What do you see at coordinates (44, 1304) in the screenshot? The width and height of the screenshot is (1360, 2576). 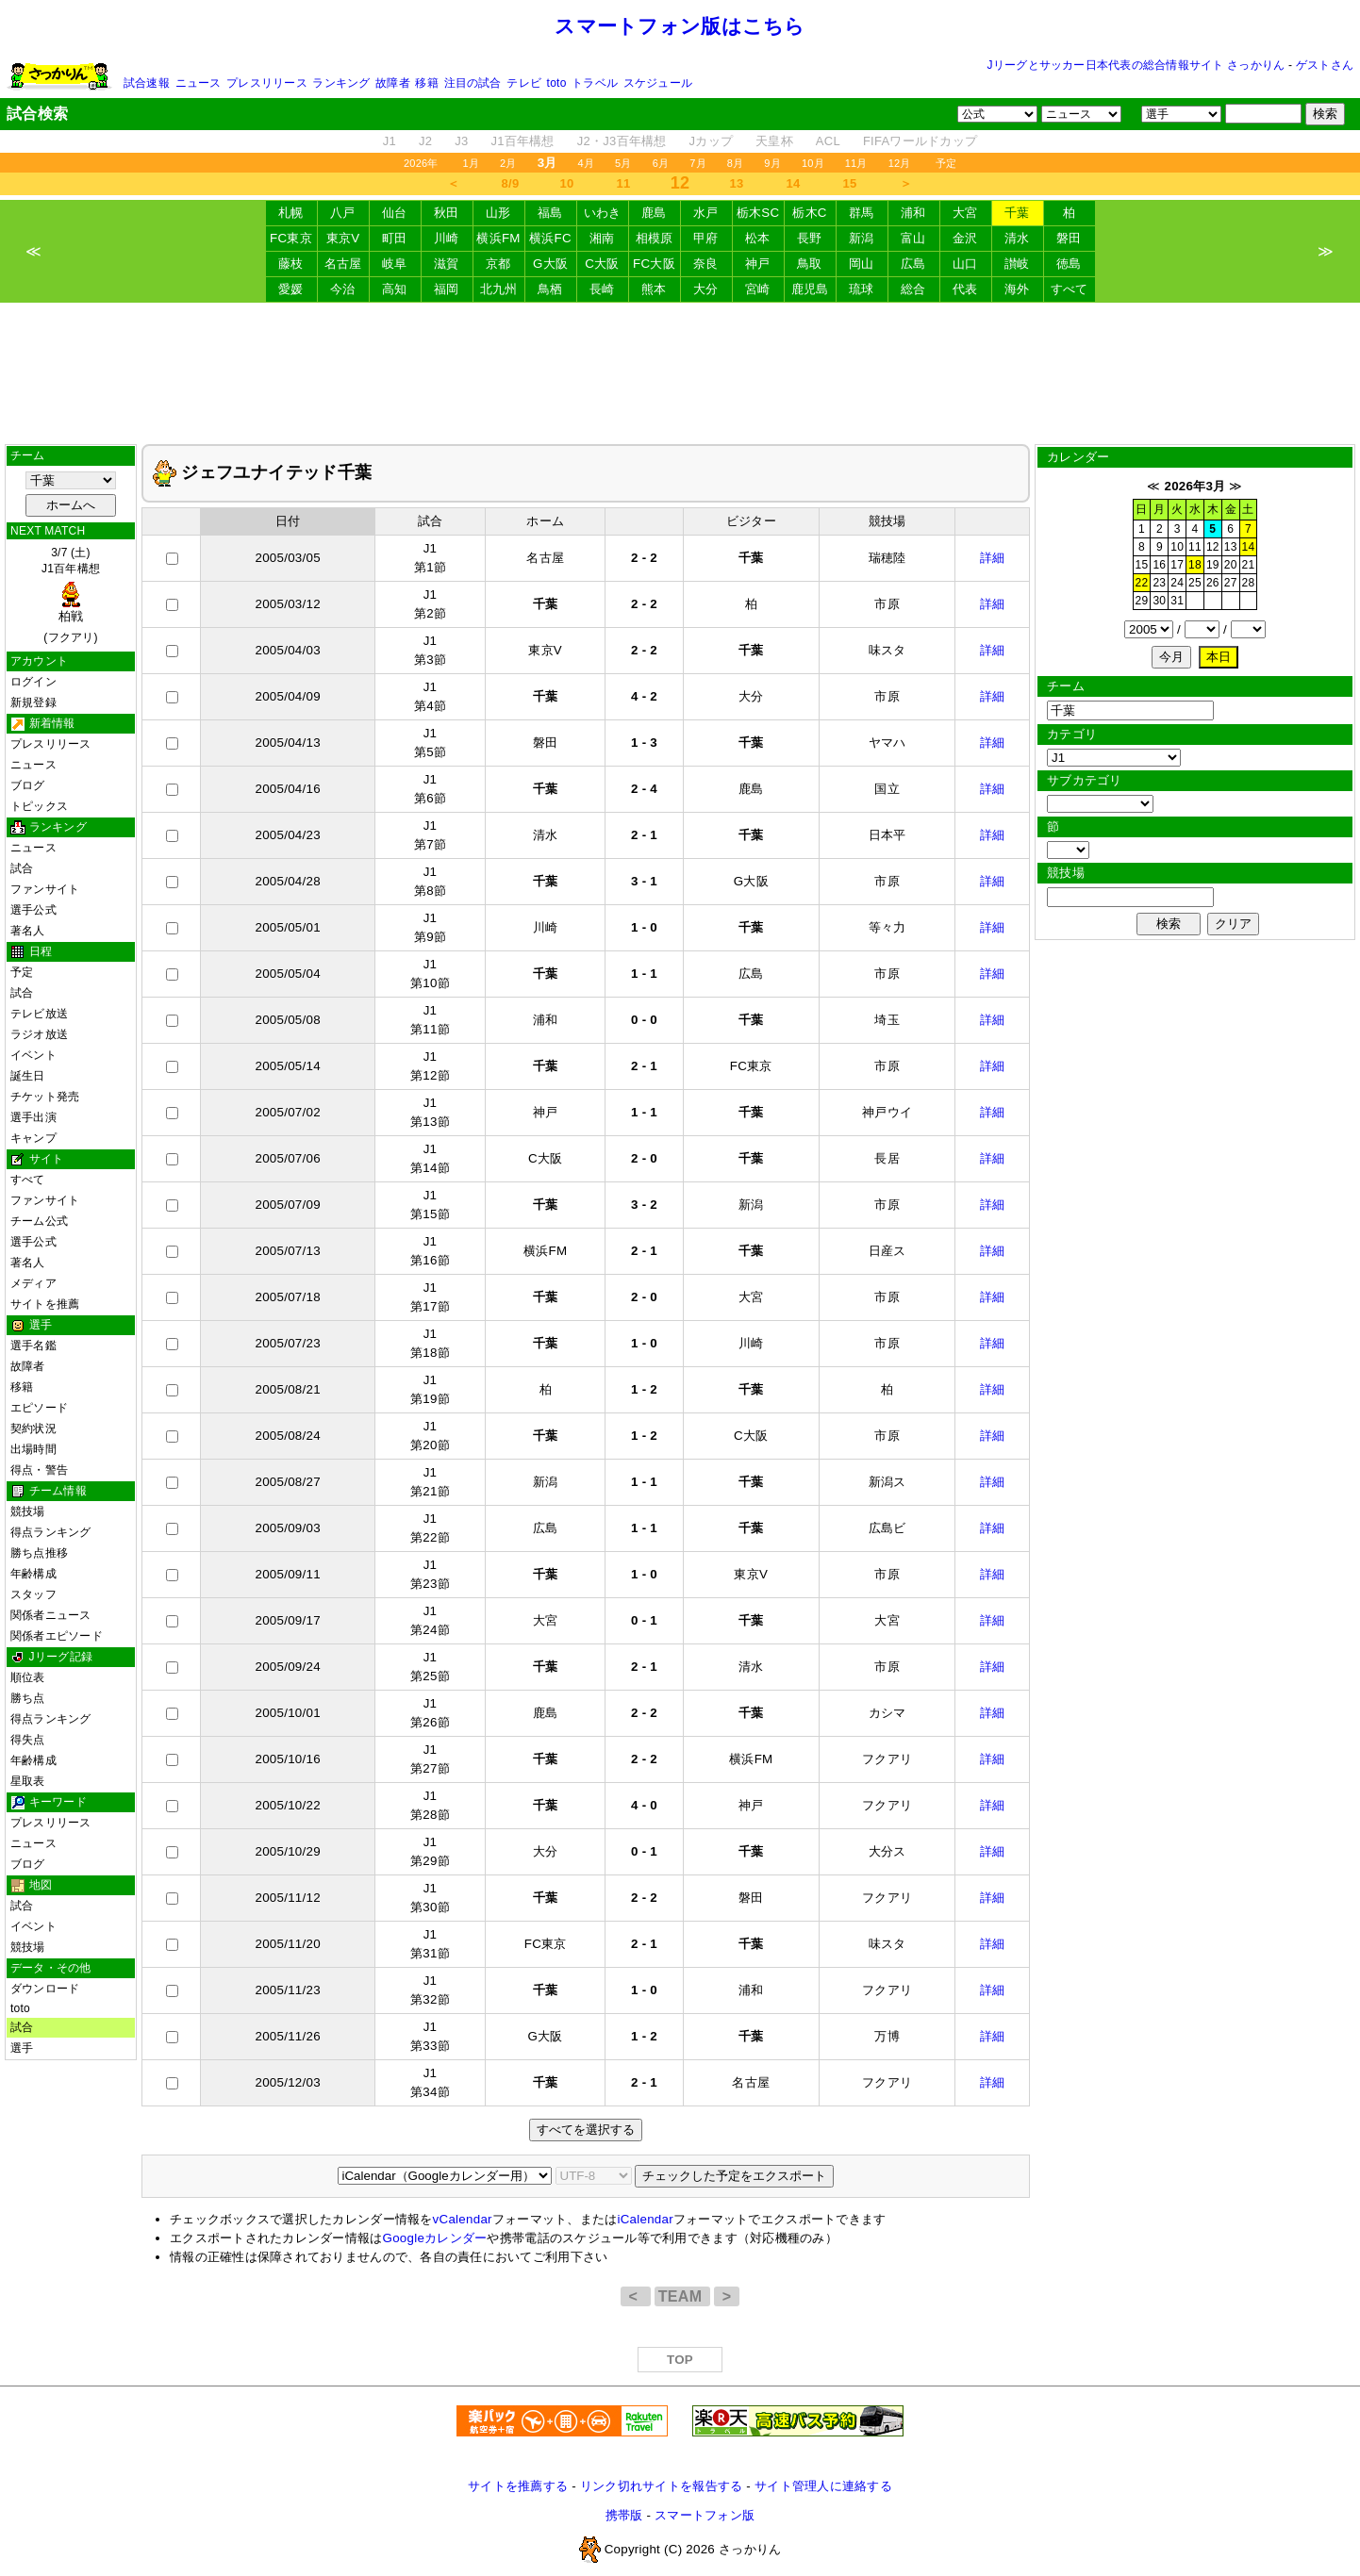 I see `サイトを推薦` at bounding box center [44, 1304].